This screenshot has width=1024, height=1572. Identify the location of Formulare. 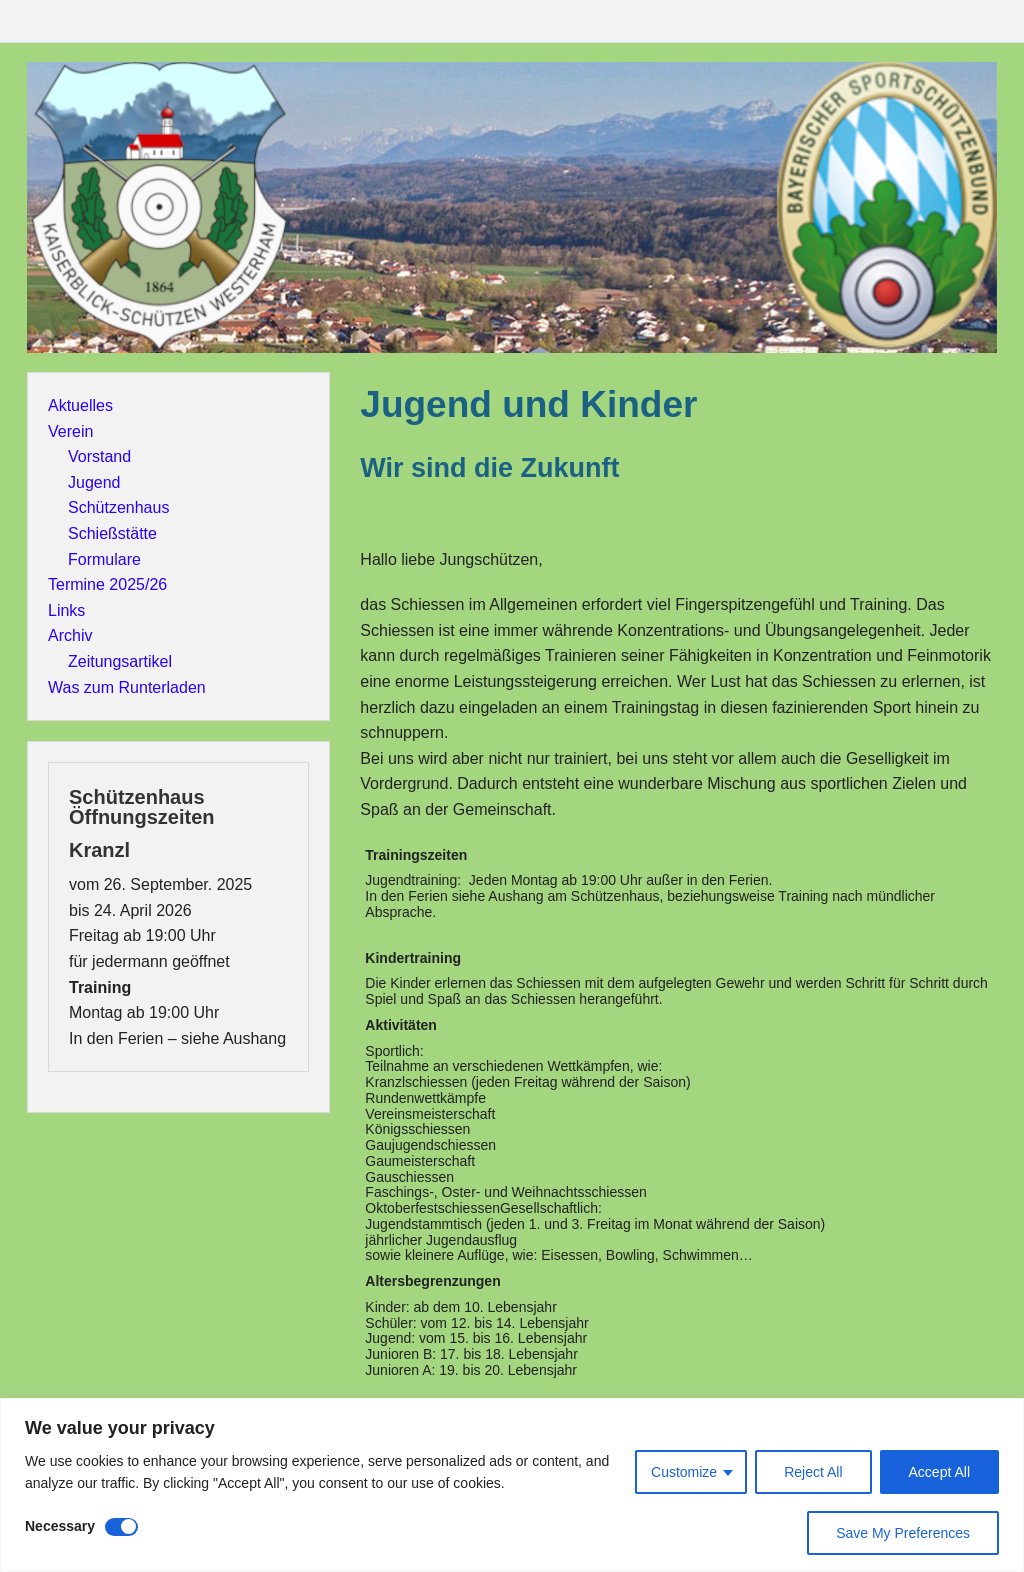
(104, 559).